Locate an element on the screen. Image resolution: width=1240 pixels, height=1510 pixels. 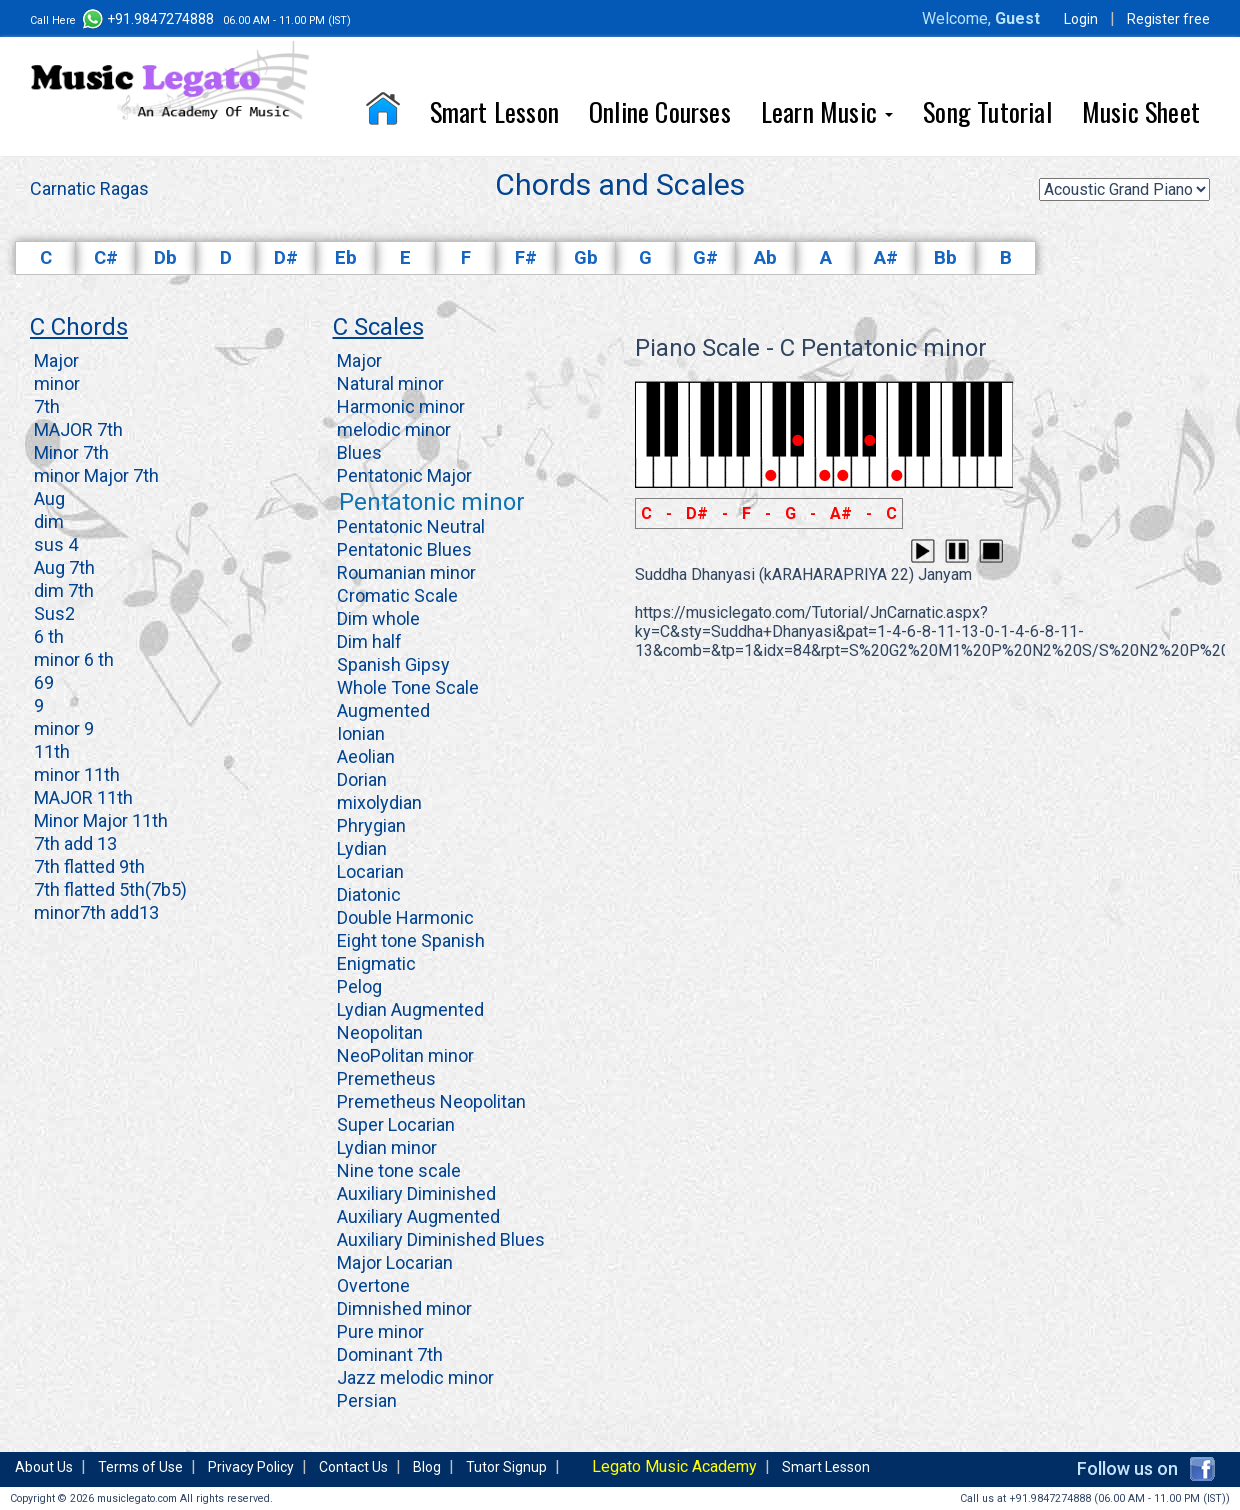
Pelog is located at coordinates (357, 986).